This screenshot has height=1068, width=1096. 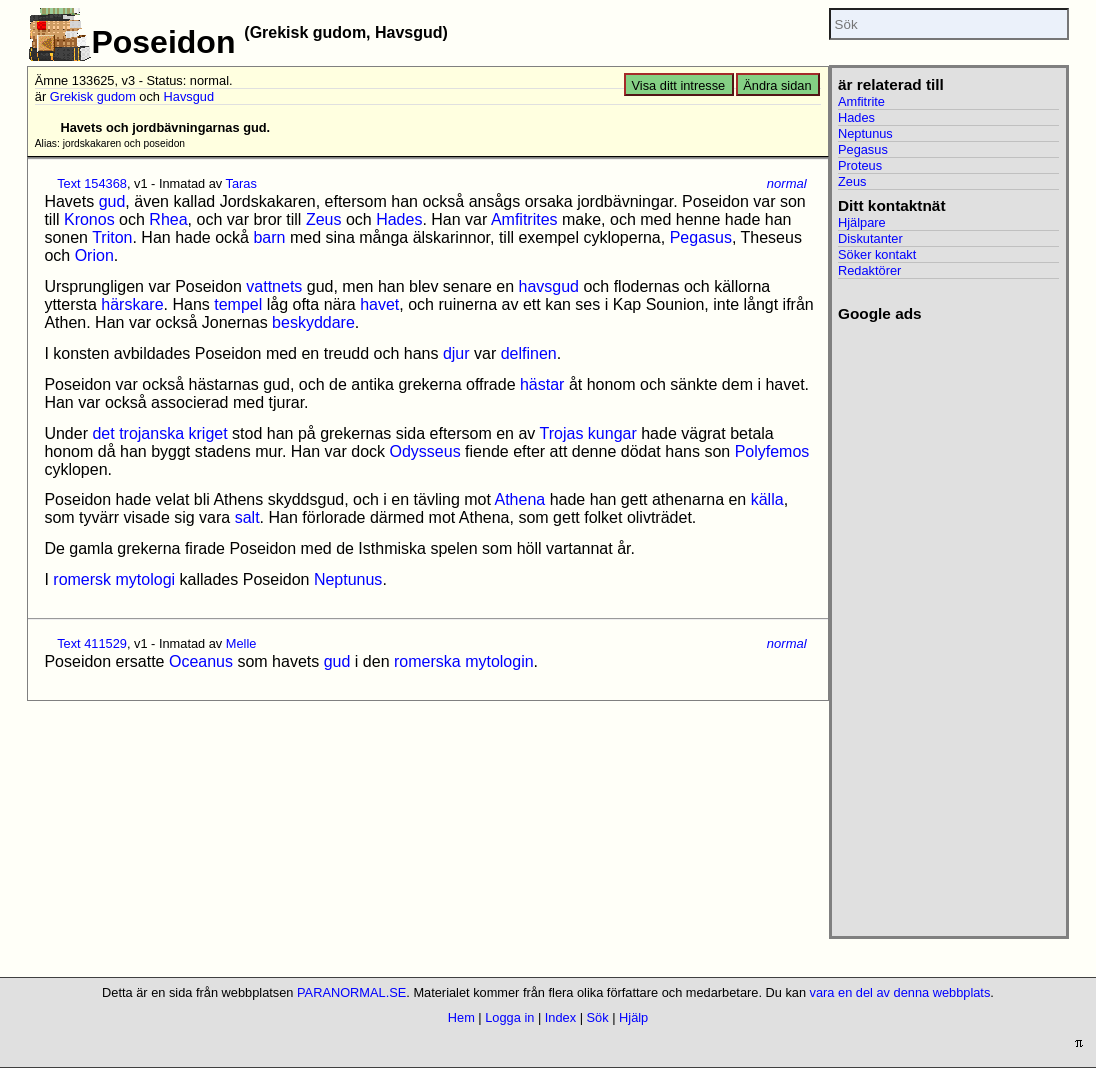 I want to click on Havsgud, so click(x=189, y=96).